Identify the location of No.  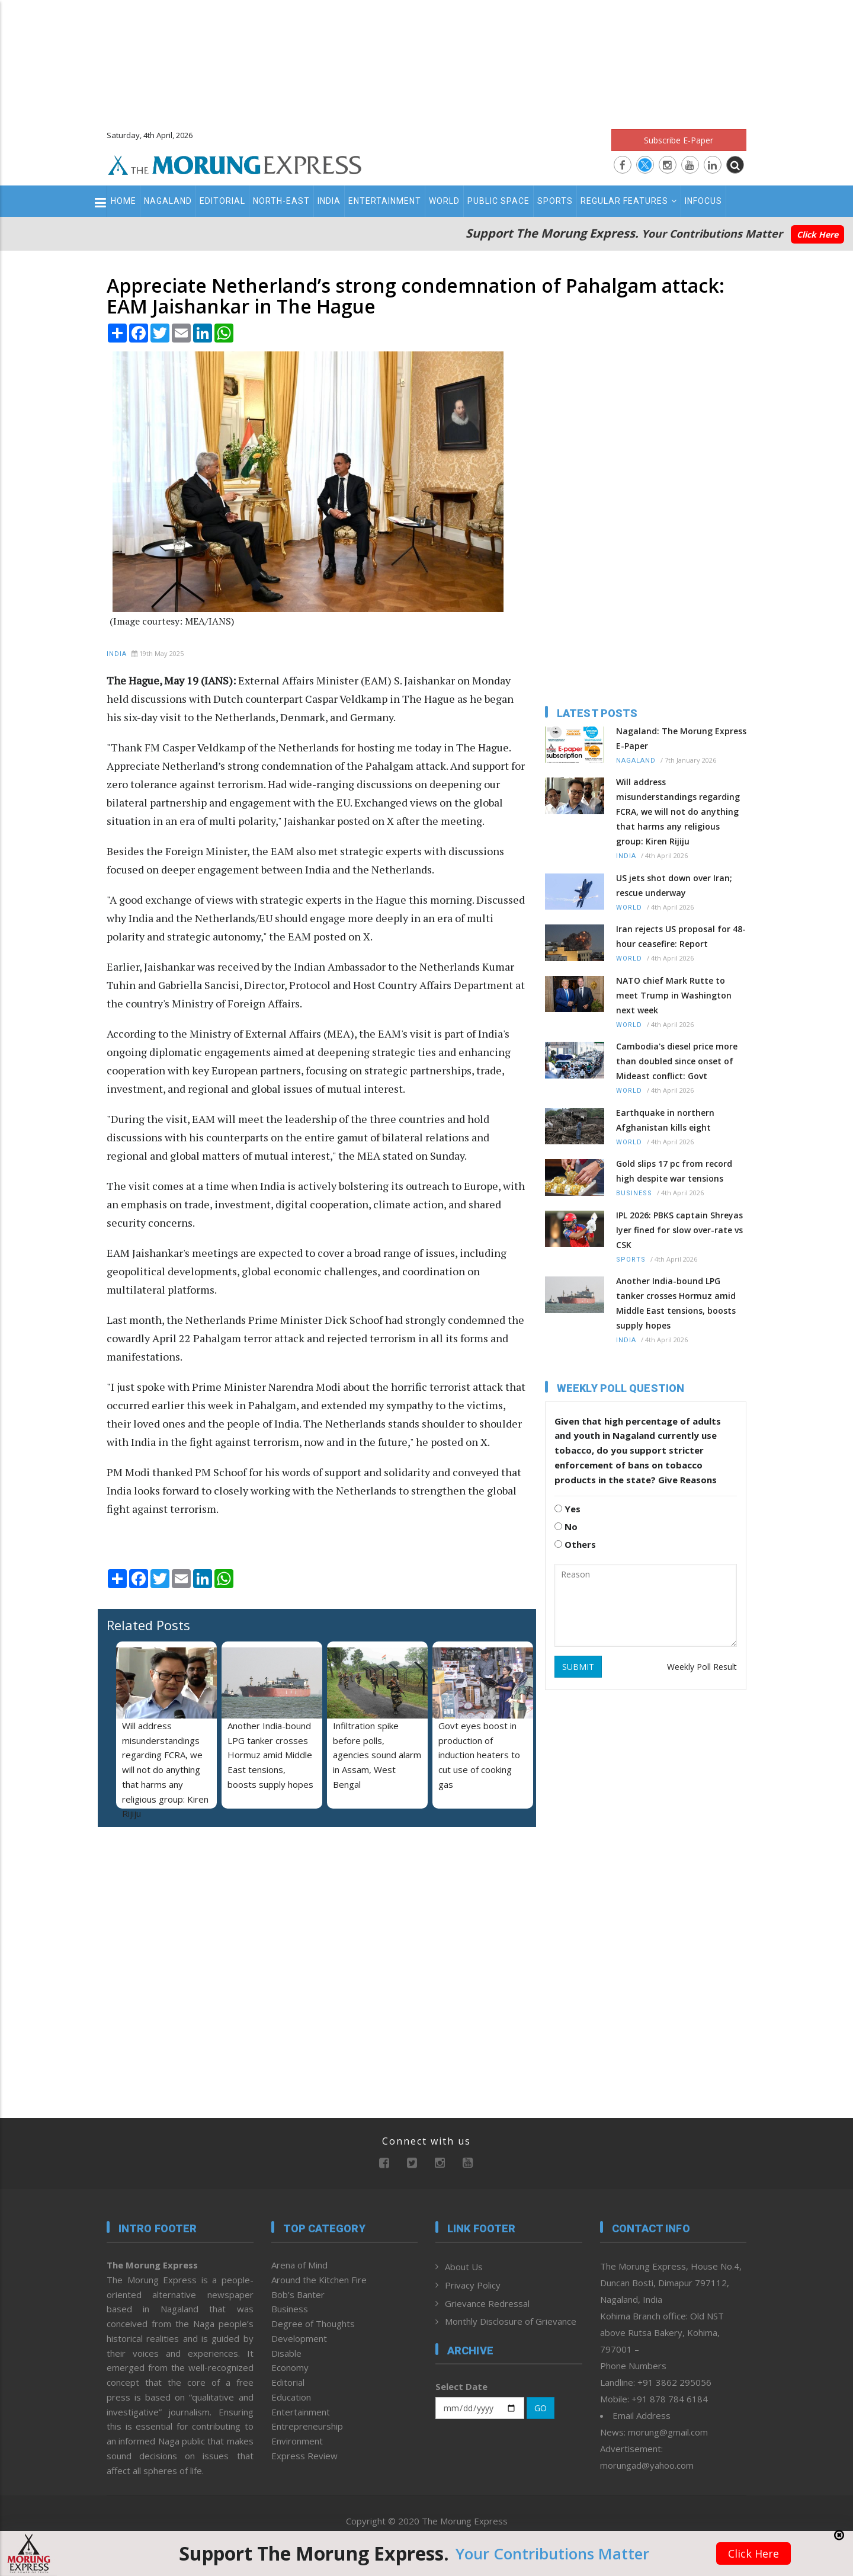
(566, 1526).